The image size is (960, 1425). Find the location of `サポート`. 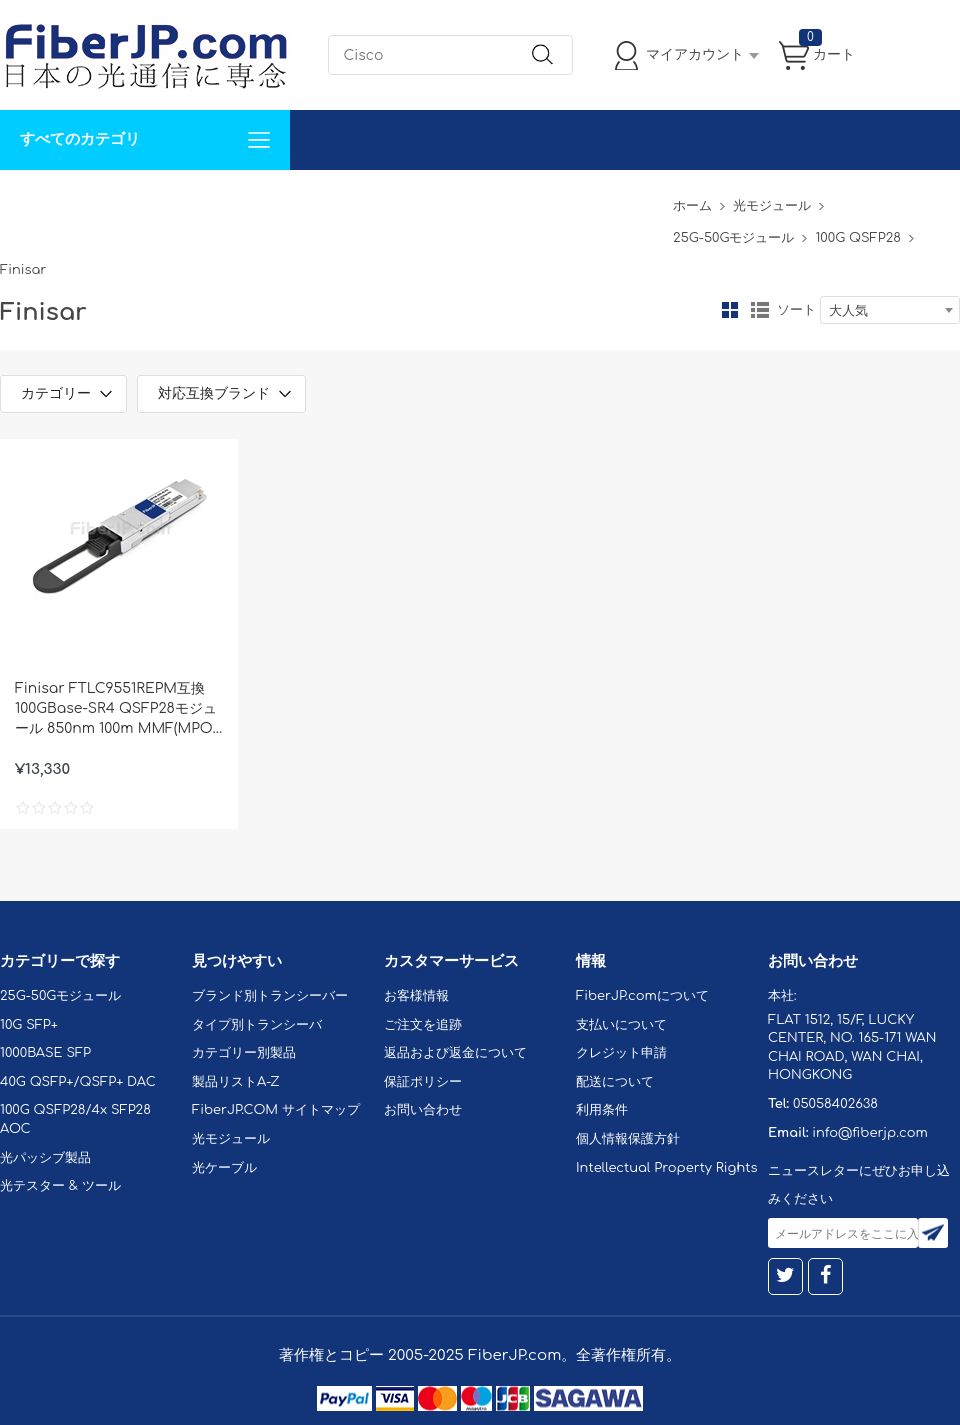

サポート is located at coordinates (214, 199).